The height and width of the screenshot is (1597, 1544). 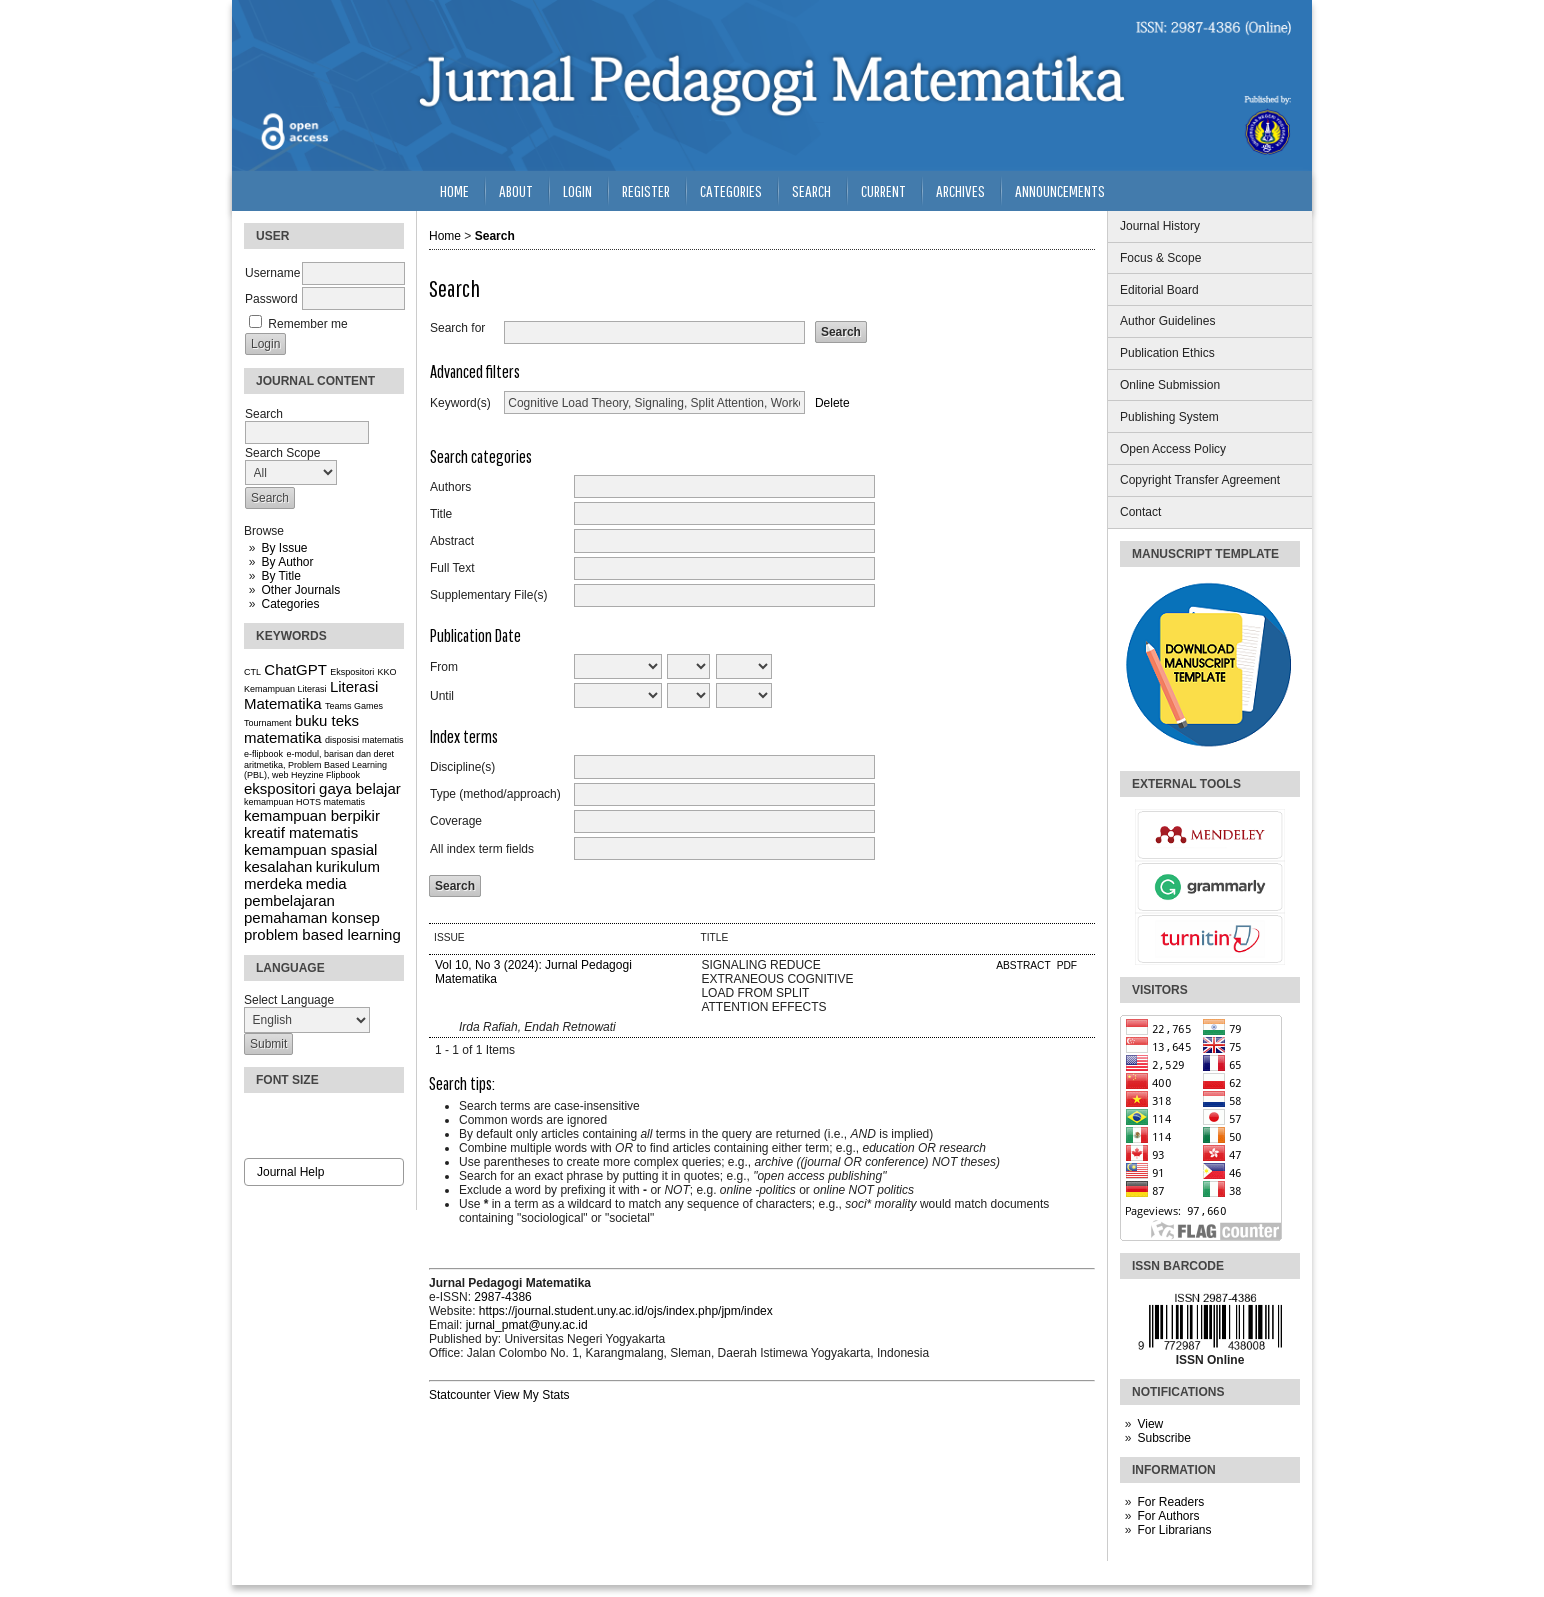 I want to click on Select Language, so click(x=289, y=1000).